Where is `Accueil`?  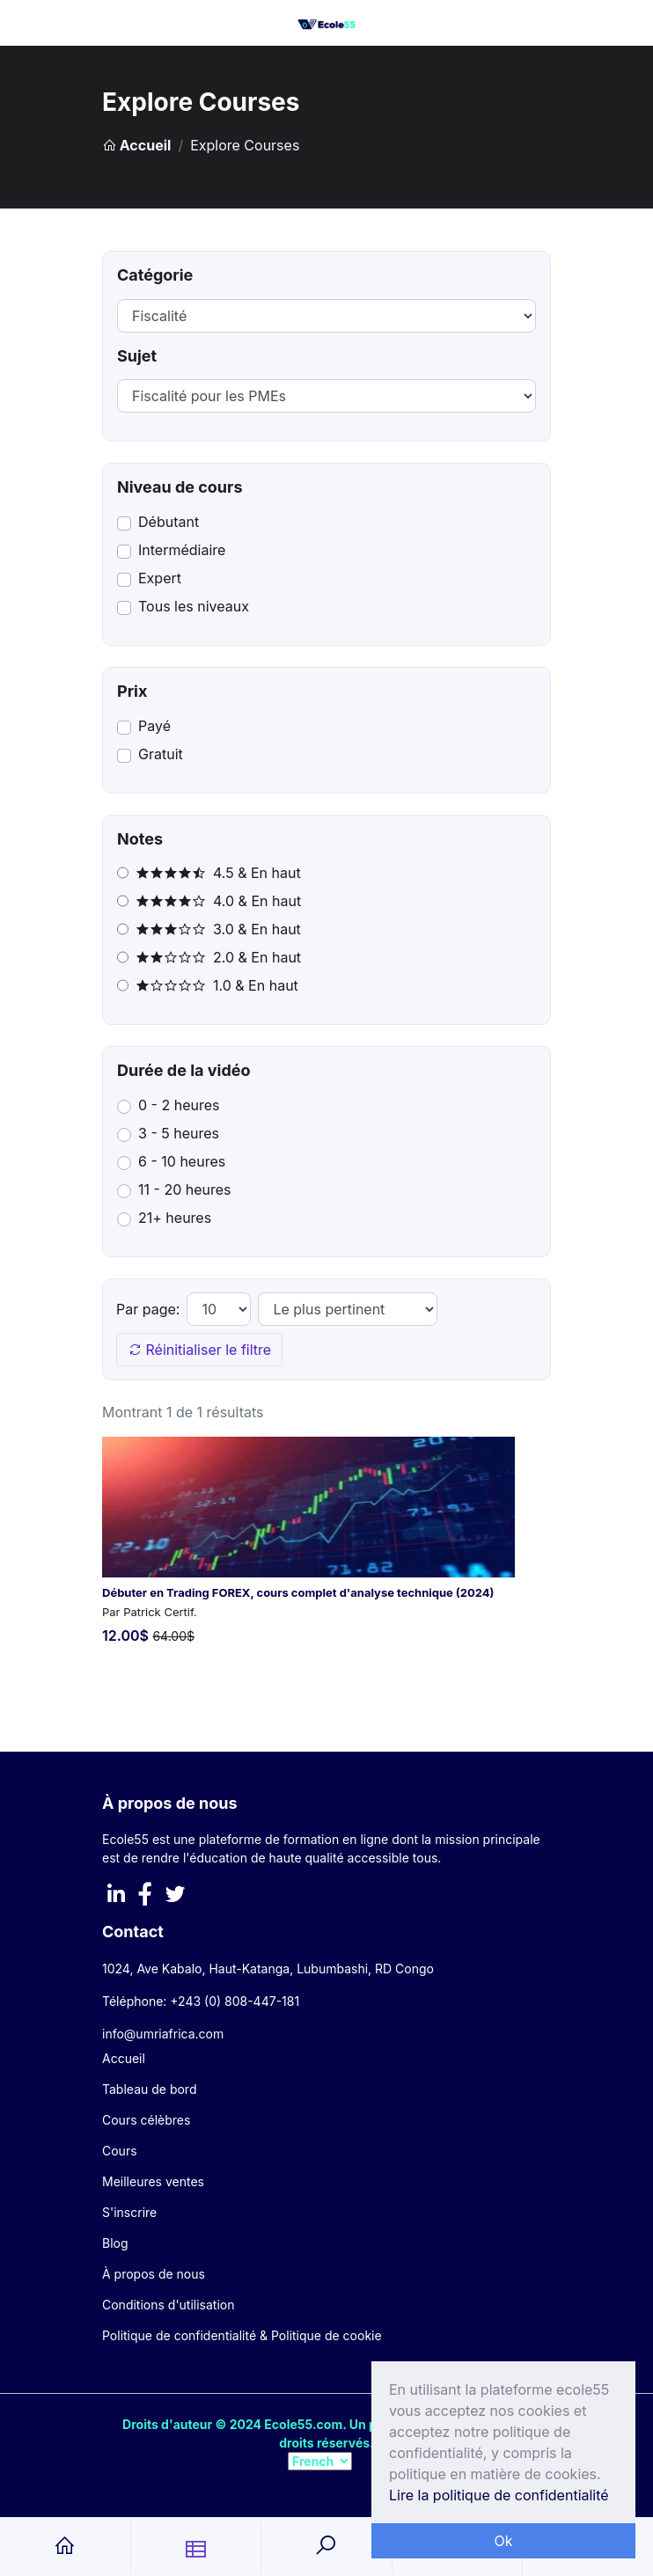
Accueil is located at coordinates (136, 145).